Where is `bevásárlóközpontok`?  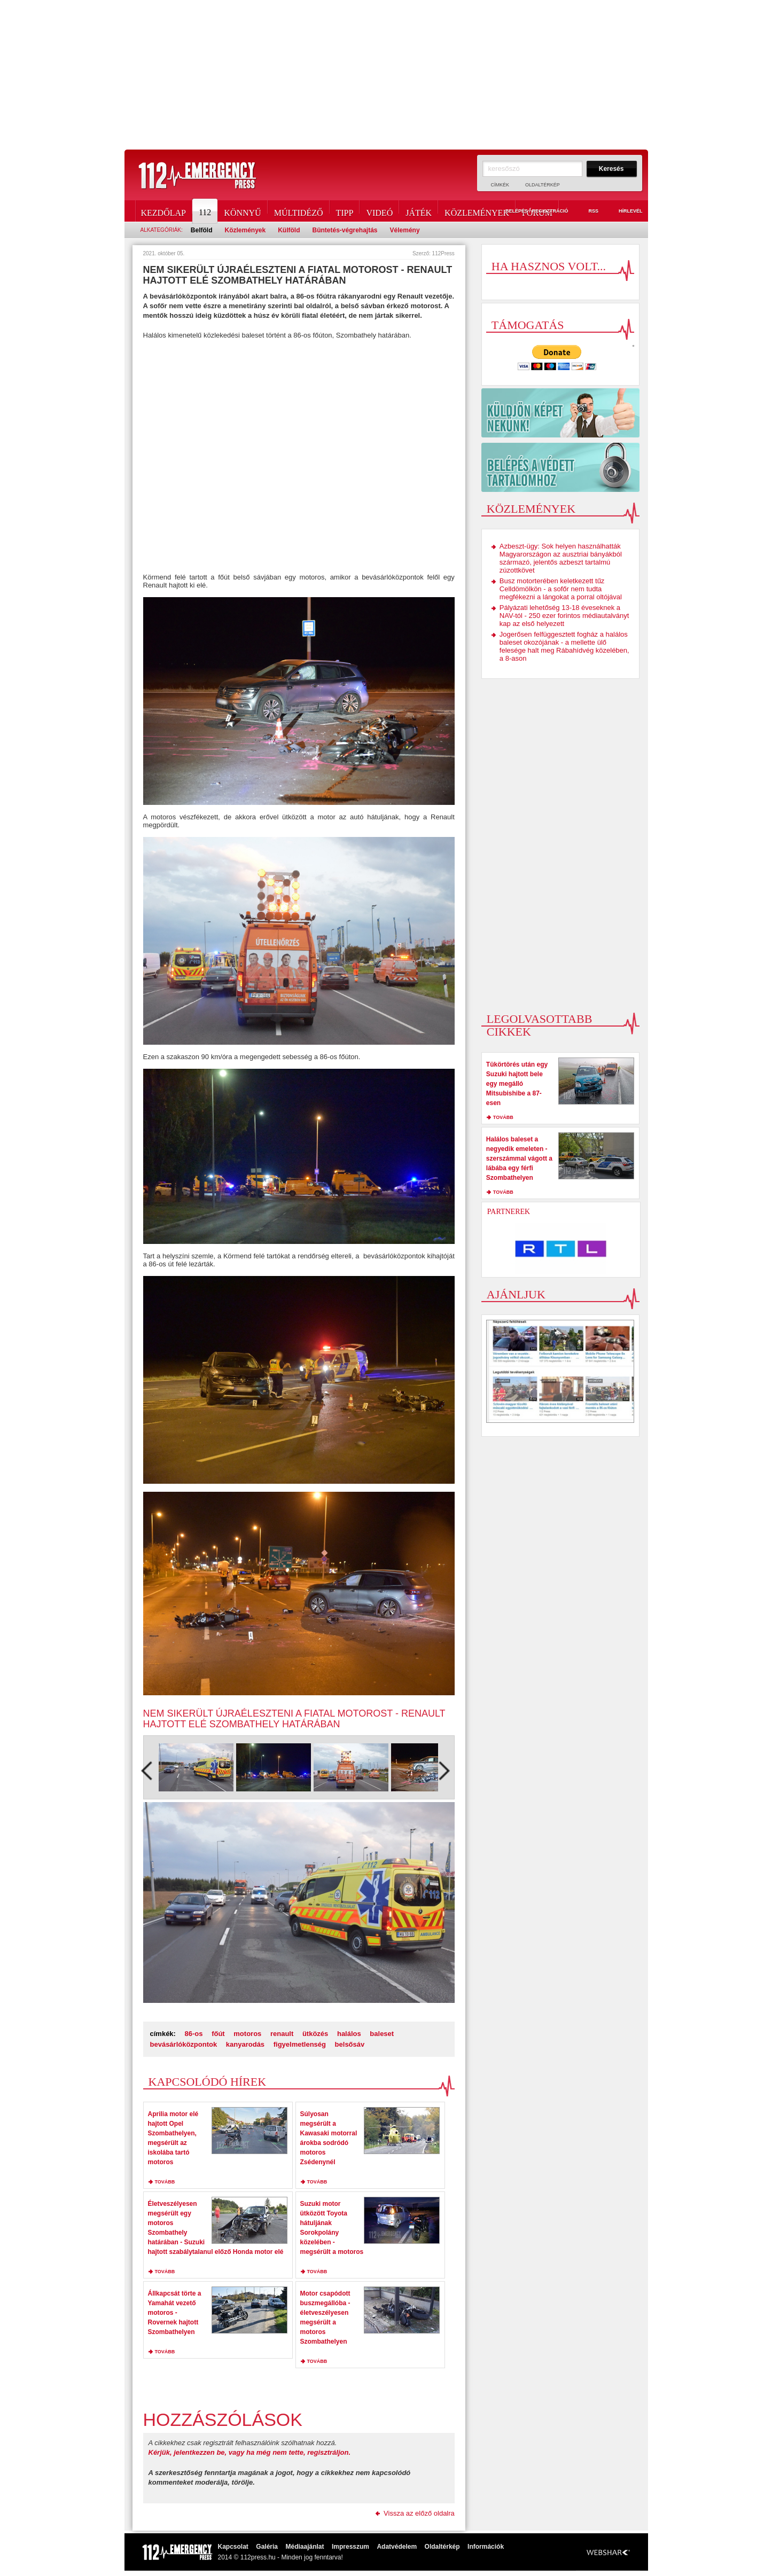 bevásárlóközpontok is located at coordinates (183, 2044).